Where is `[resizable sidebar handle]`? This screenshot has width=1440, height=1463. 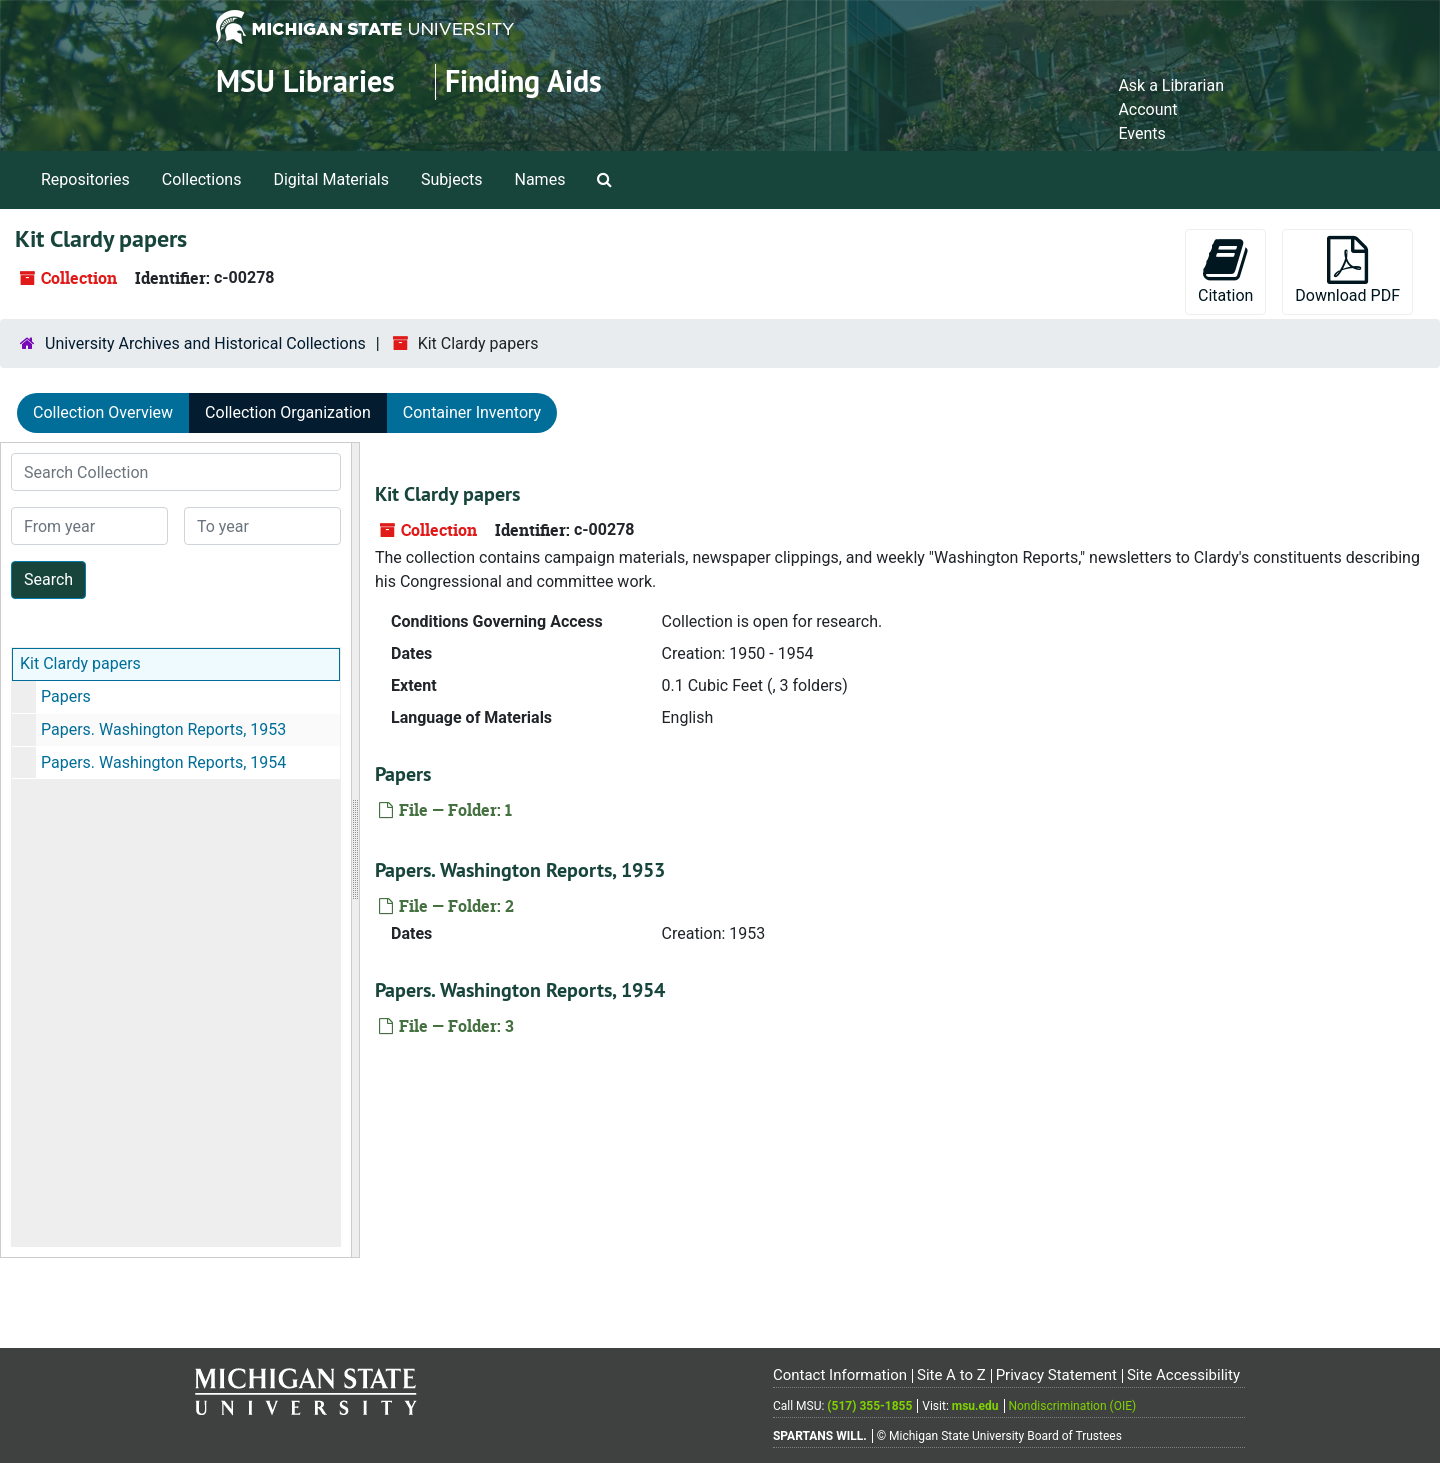 [resizable sidebar handle] is located at coordinates (355, 850).